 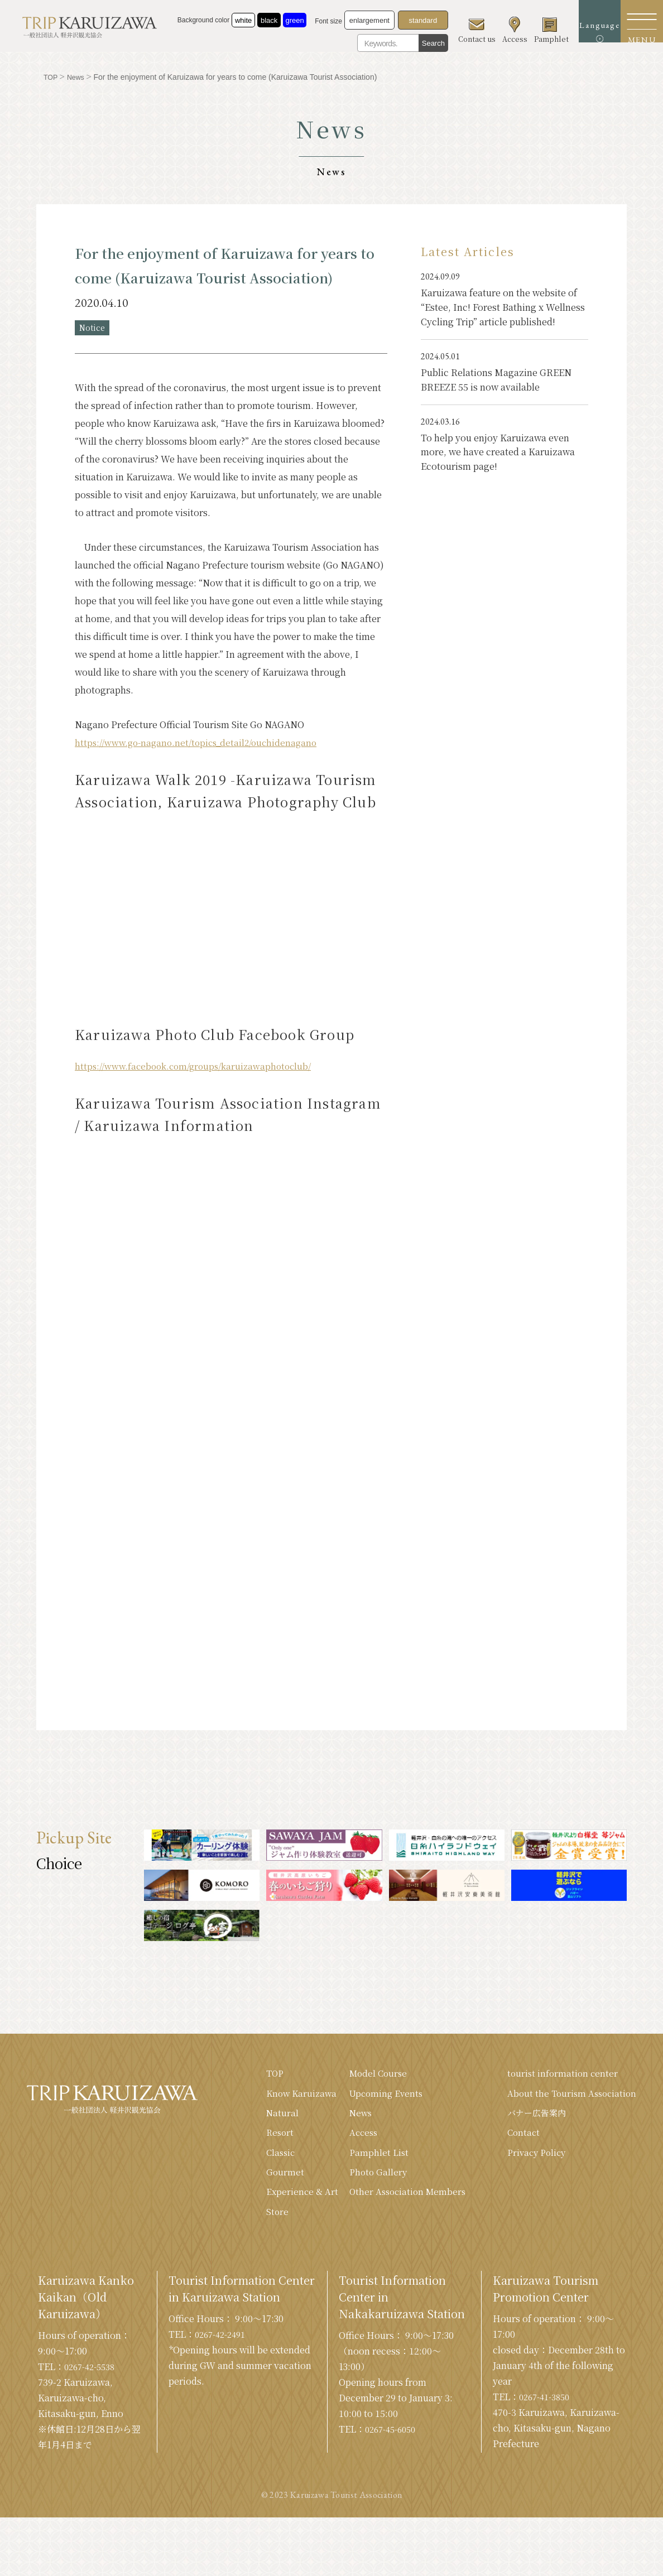 What do you see at coordinates (265, 2219) in the screenshot?
I see `Store` at bounding box center [265, 2219].